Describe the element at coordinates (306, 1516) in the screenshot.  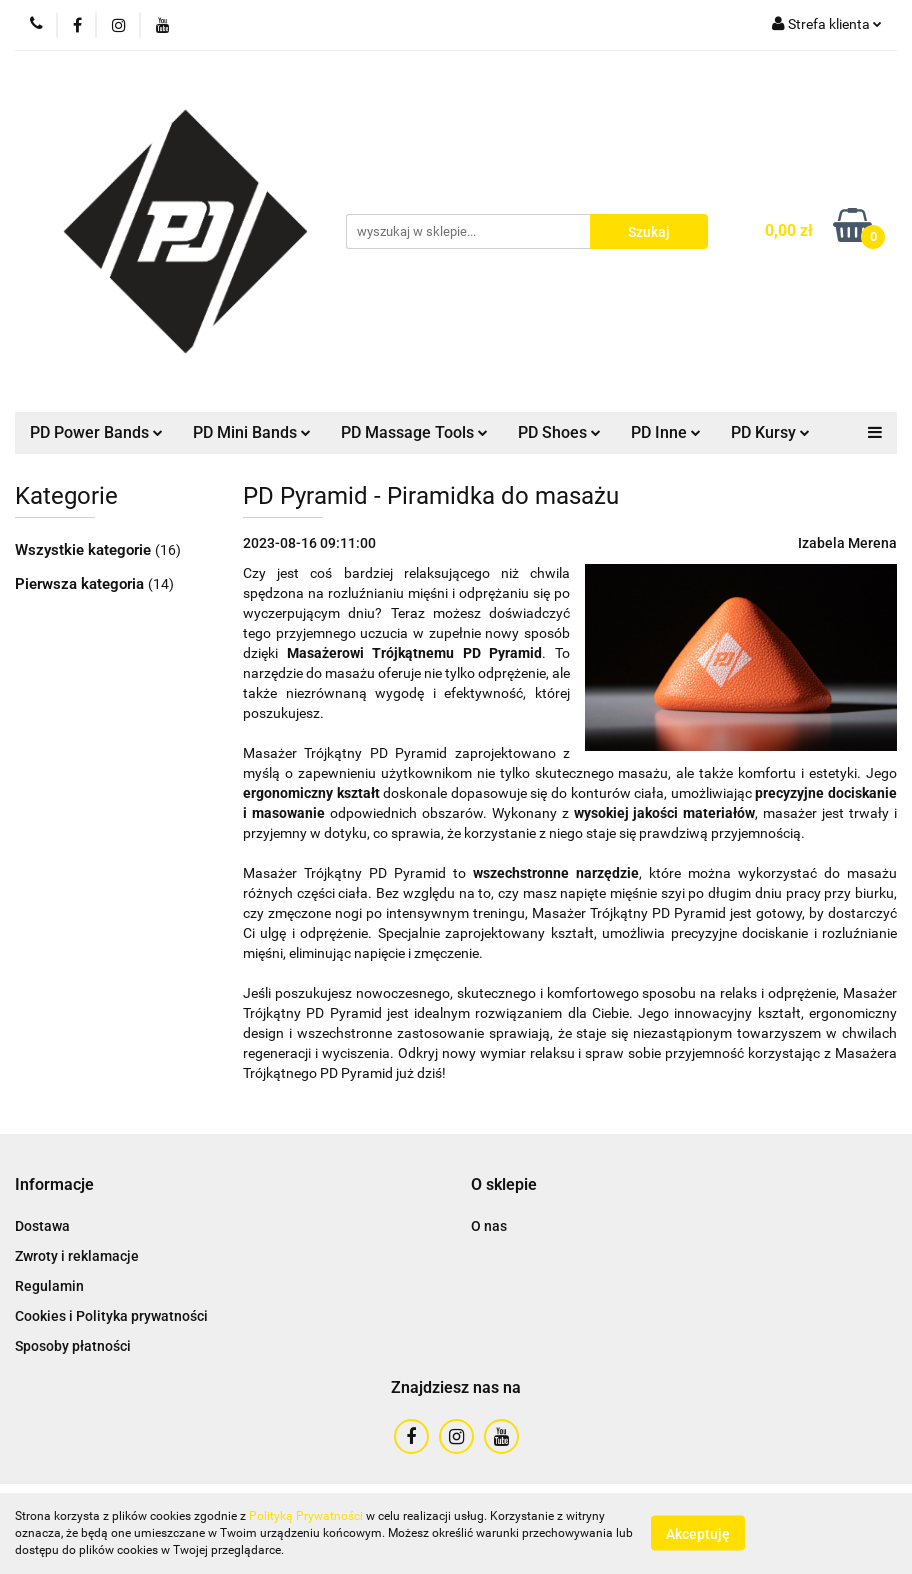
I see `Polityką Prywatności` at that location.